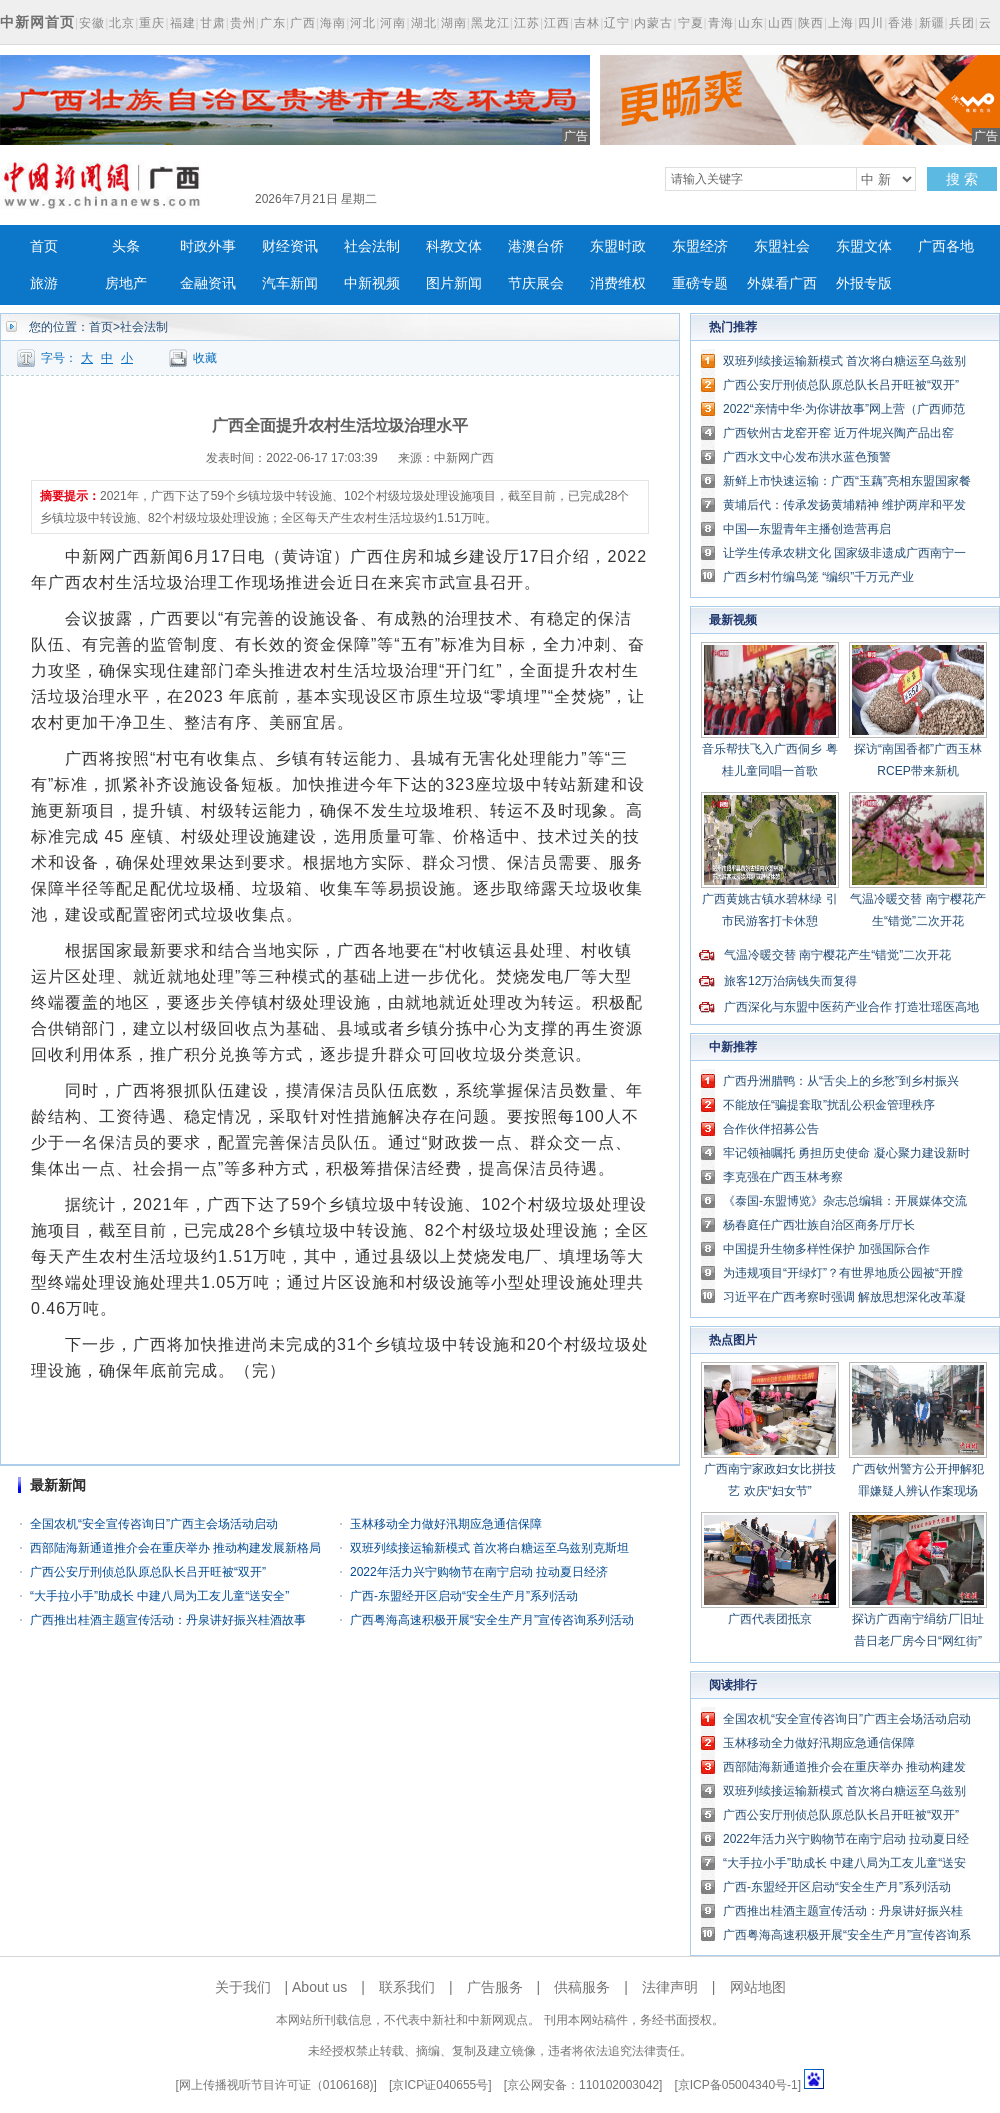 This screenshot has width=1000, height=2113. I want to click on 安徽, so click(92, 23).